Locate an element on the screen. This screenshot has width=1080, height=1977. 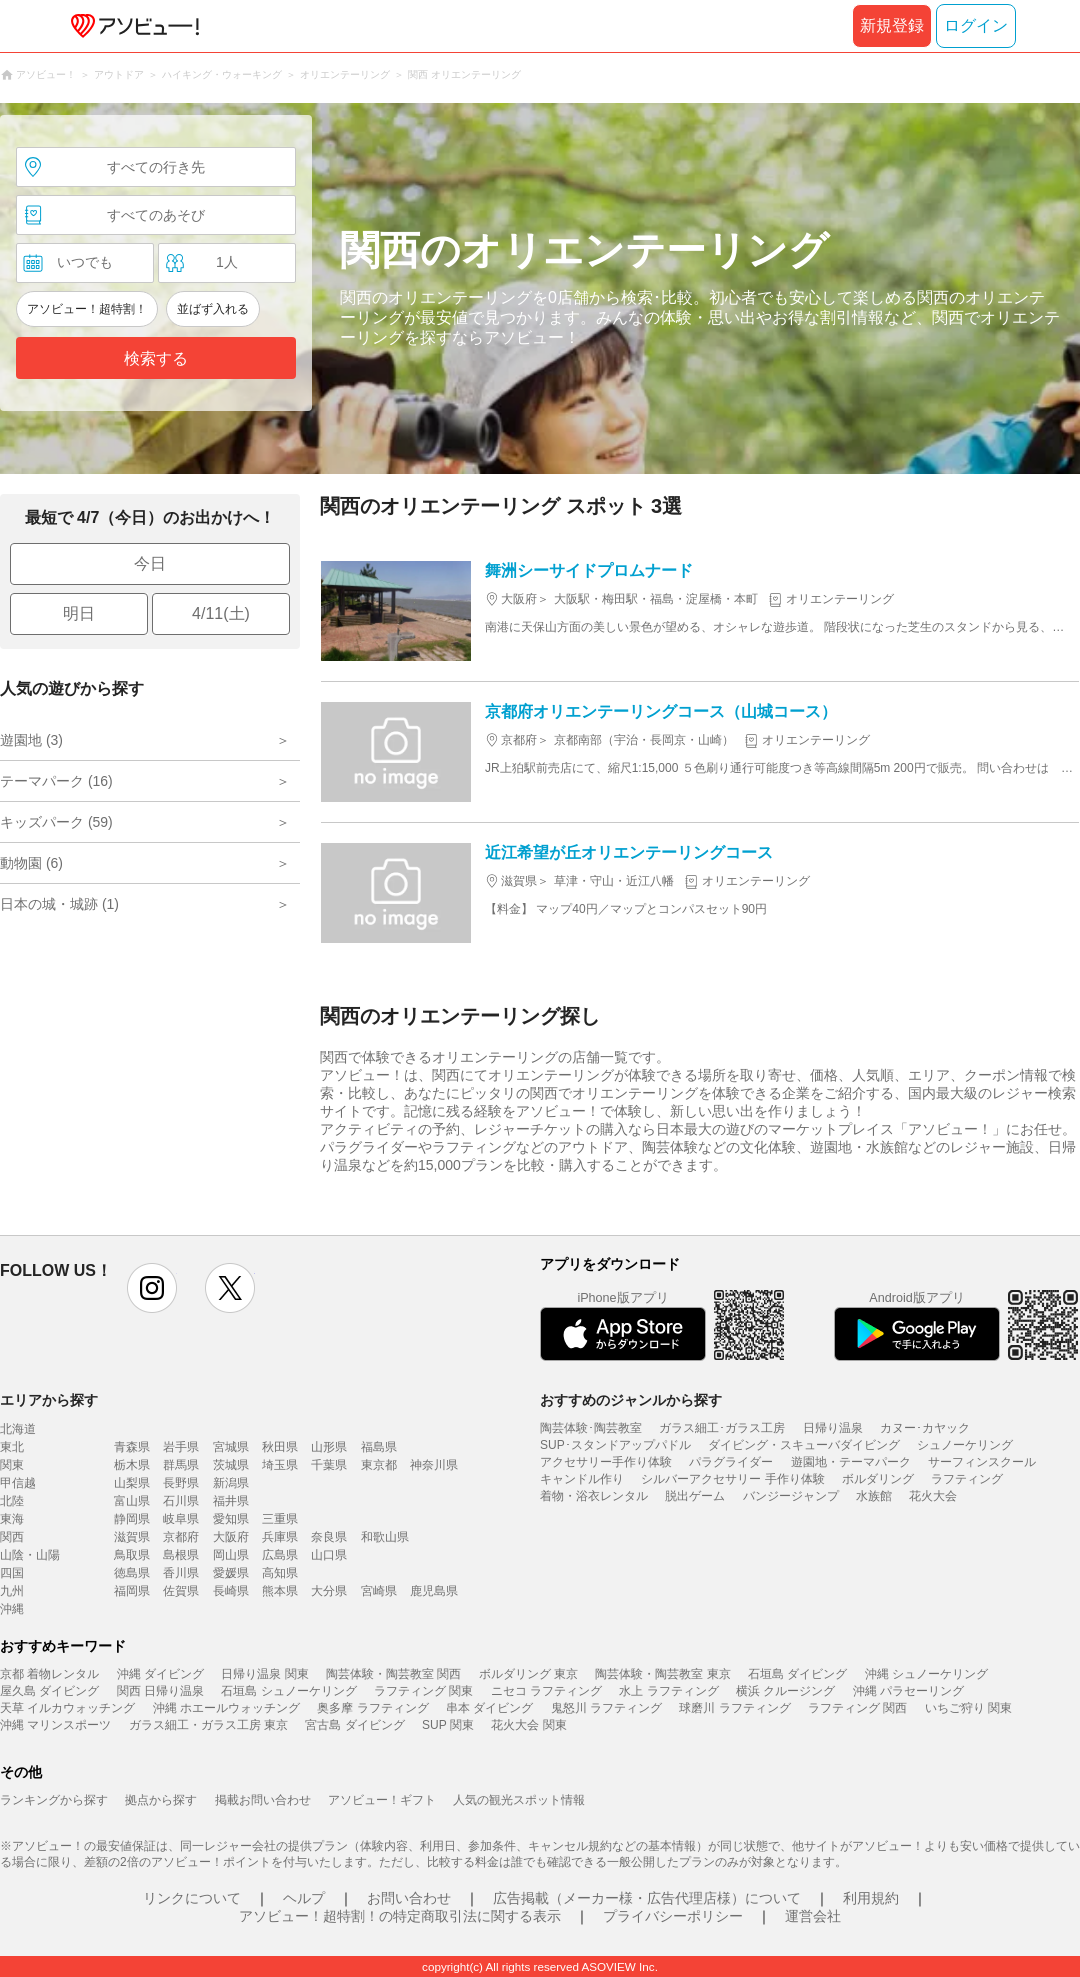
水族館 is located at coordinates (874, 1496).